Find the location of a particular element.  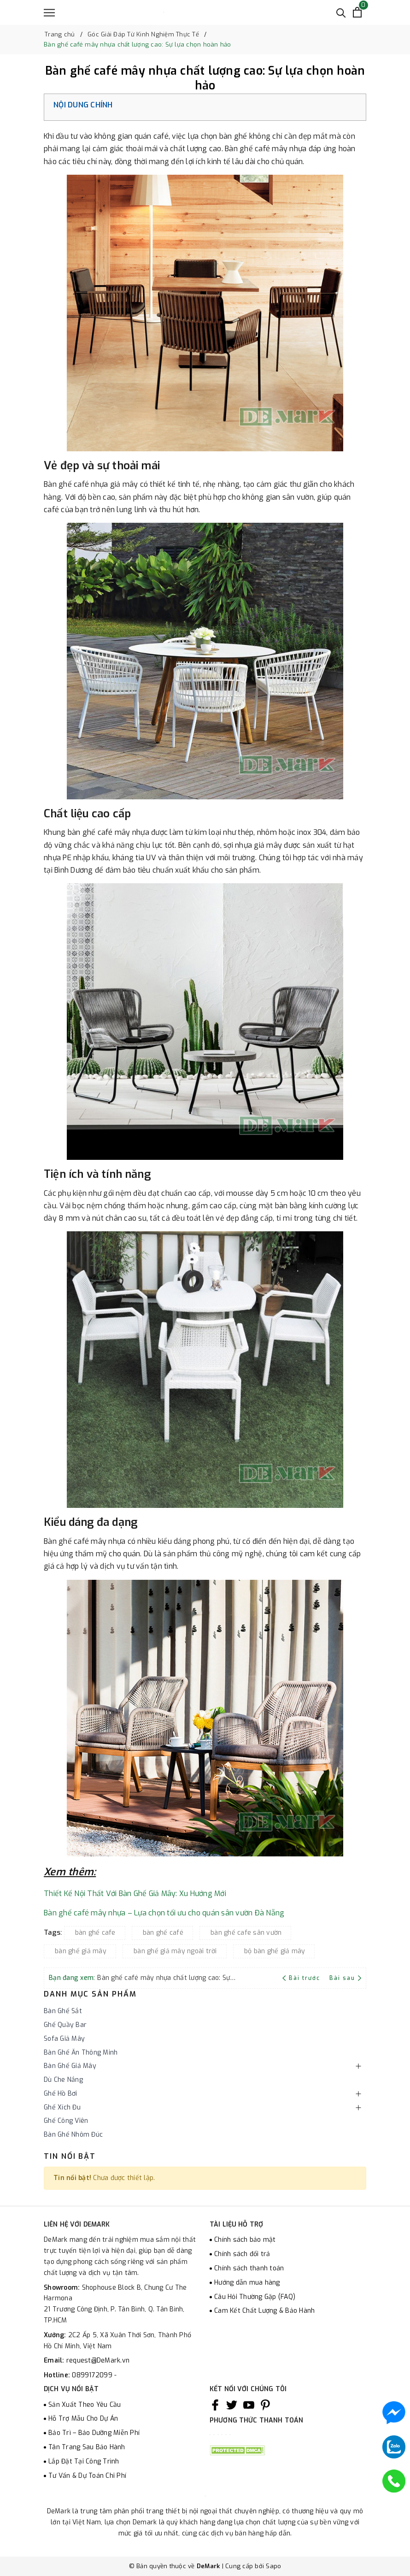

Bàn Ghế Ăn Thông Minh is located at coordinates (80, 2052).